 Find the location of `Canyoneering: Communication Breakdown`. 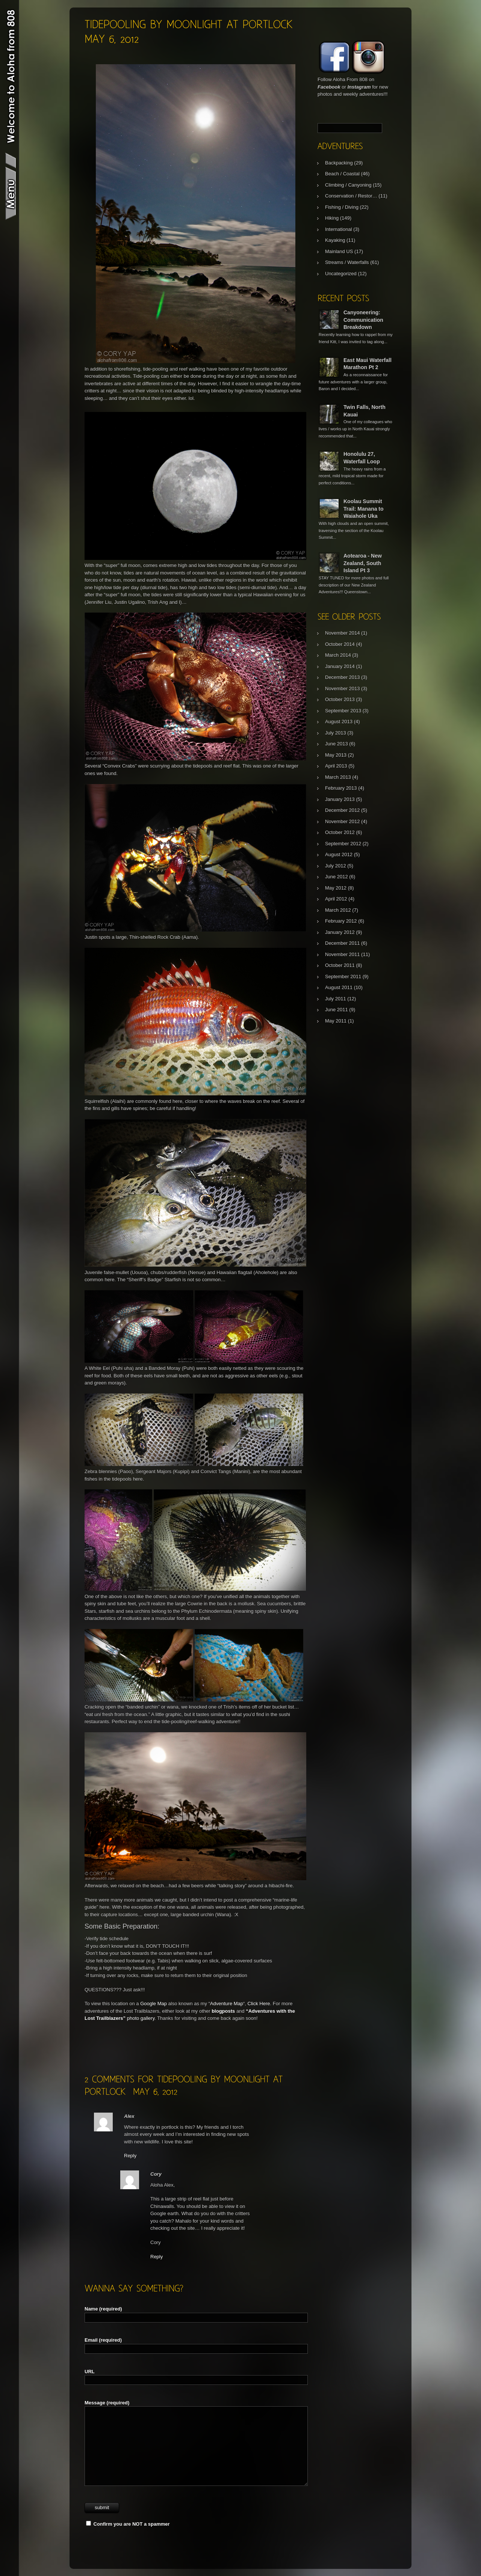

Canyoneering: Communication Breakdown is located at coordinates (363, 319).